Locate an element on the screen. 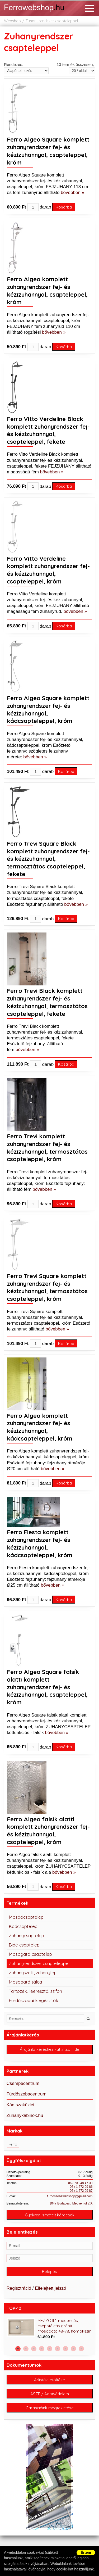 This screenshot has width=99, height=2576. ÁSZF / Adatvédelem is located at coordinates (49, 2393).